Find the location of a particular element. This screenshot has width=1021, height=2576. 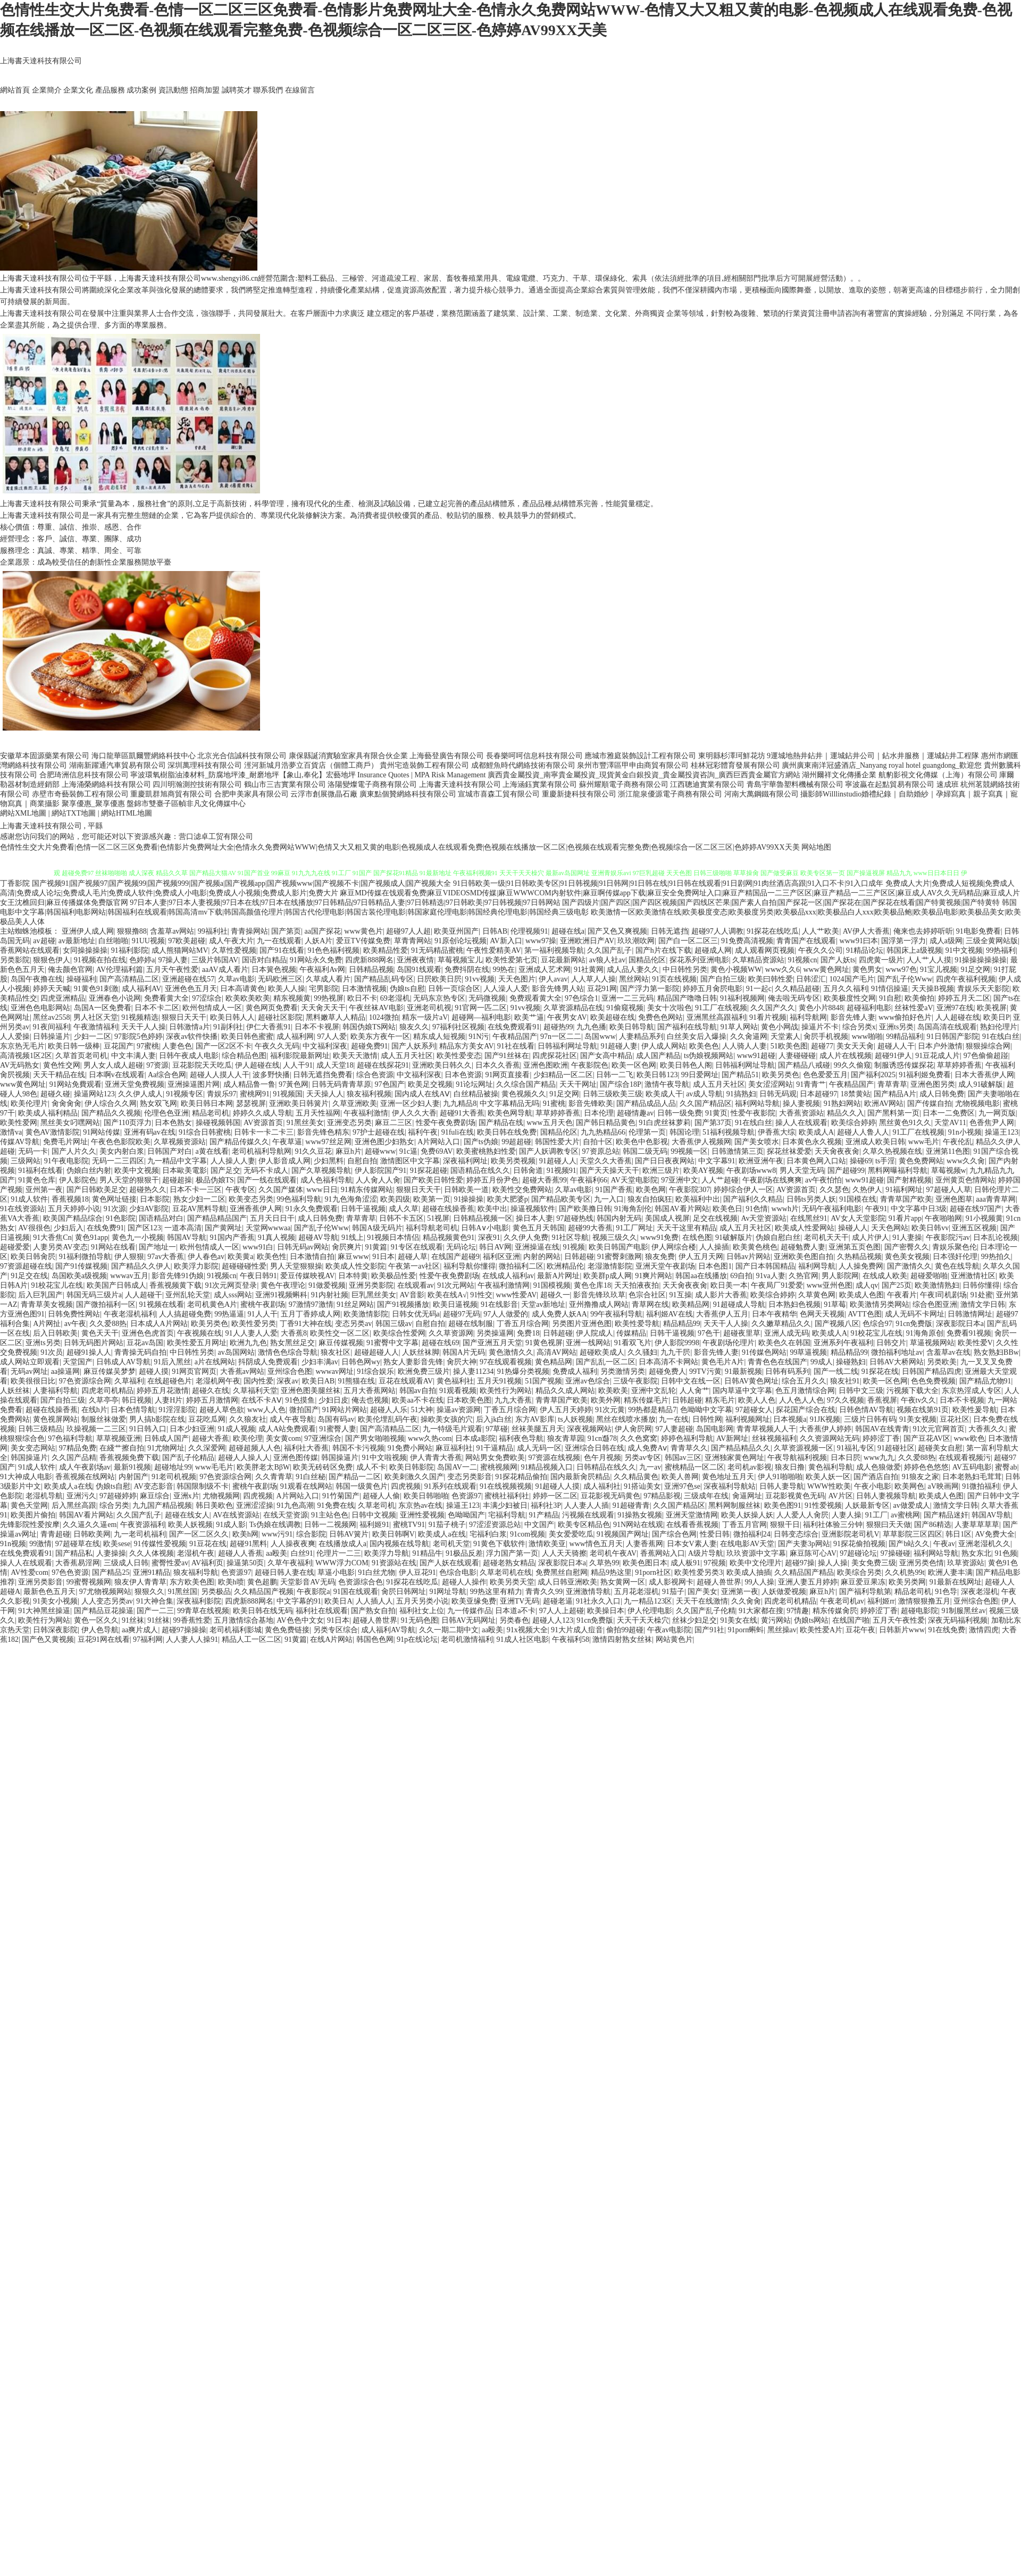

色午月视频 is located at coordinates (602, 1458).